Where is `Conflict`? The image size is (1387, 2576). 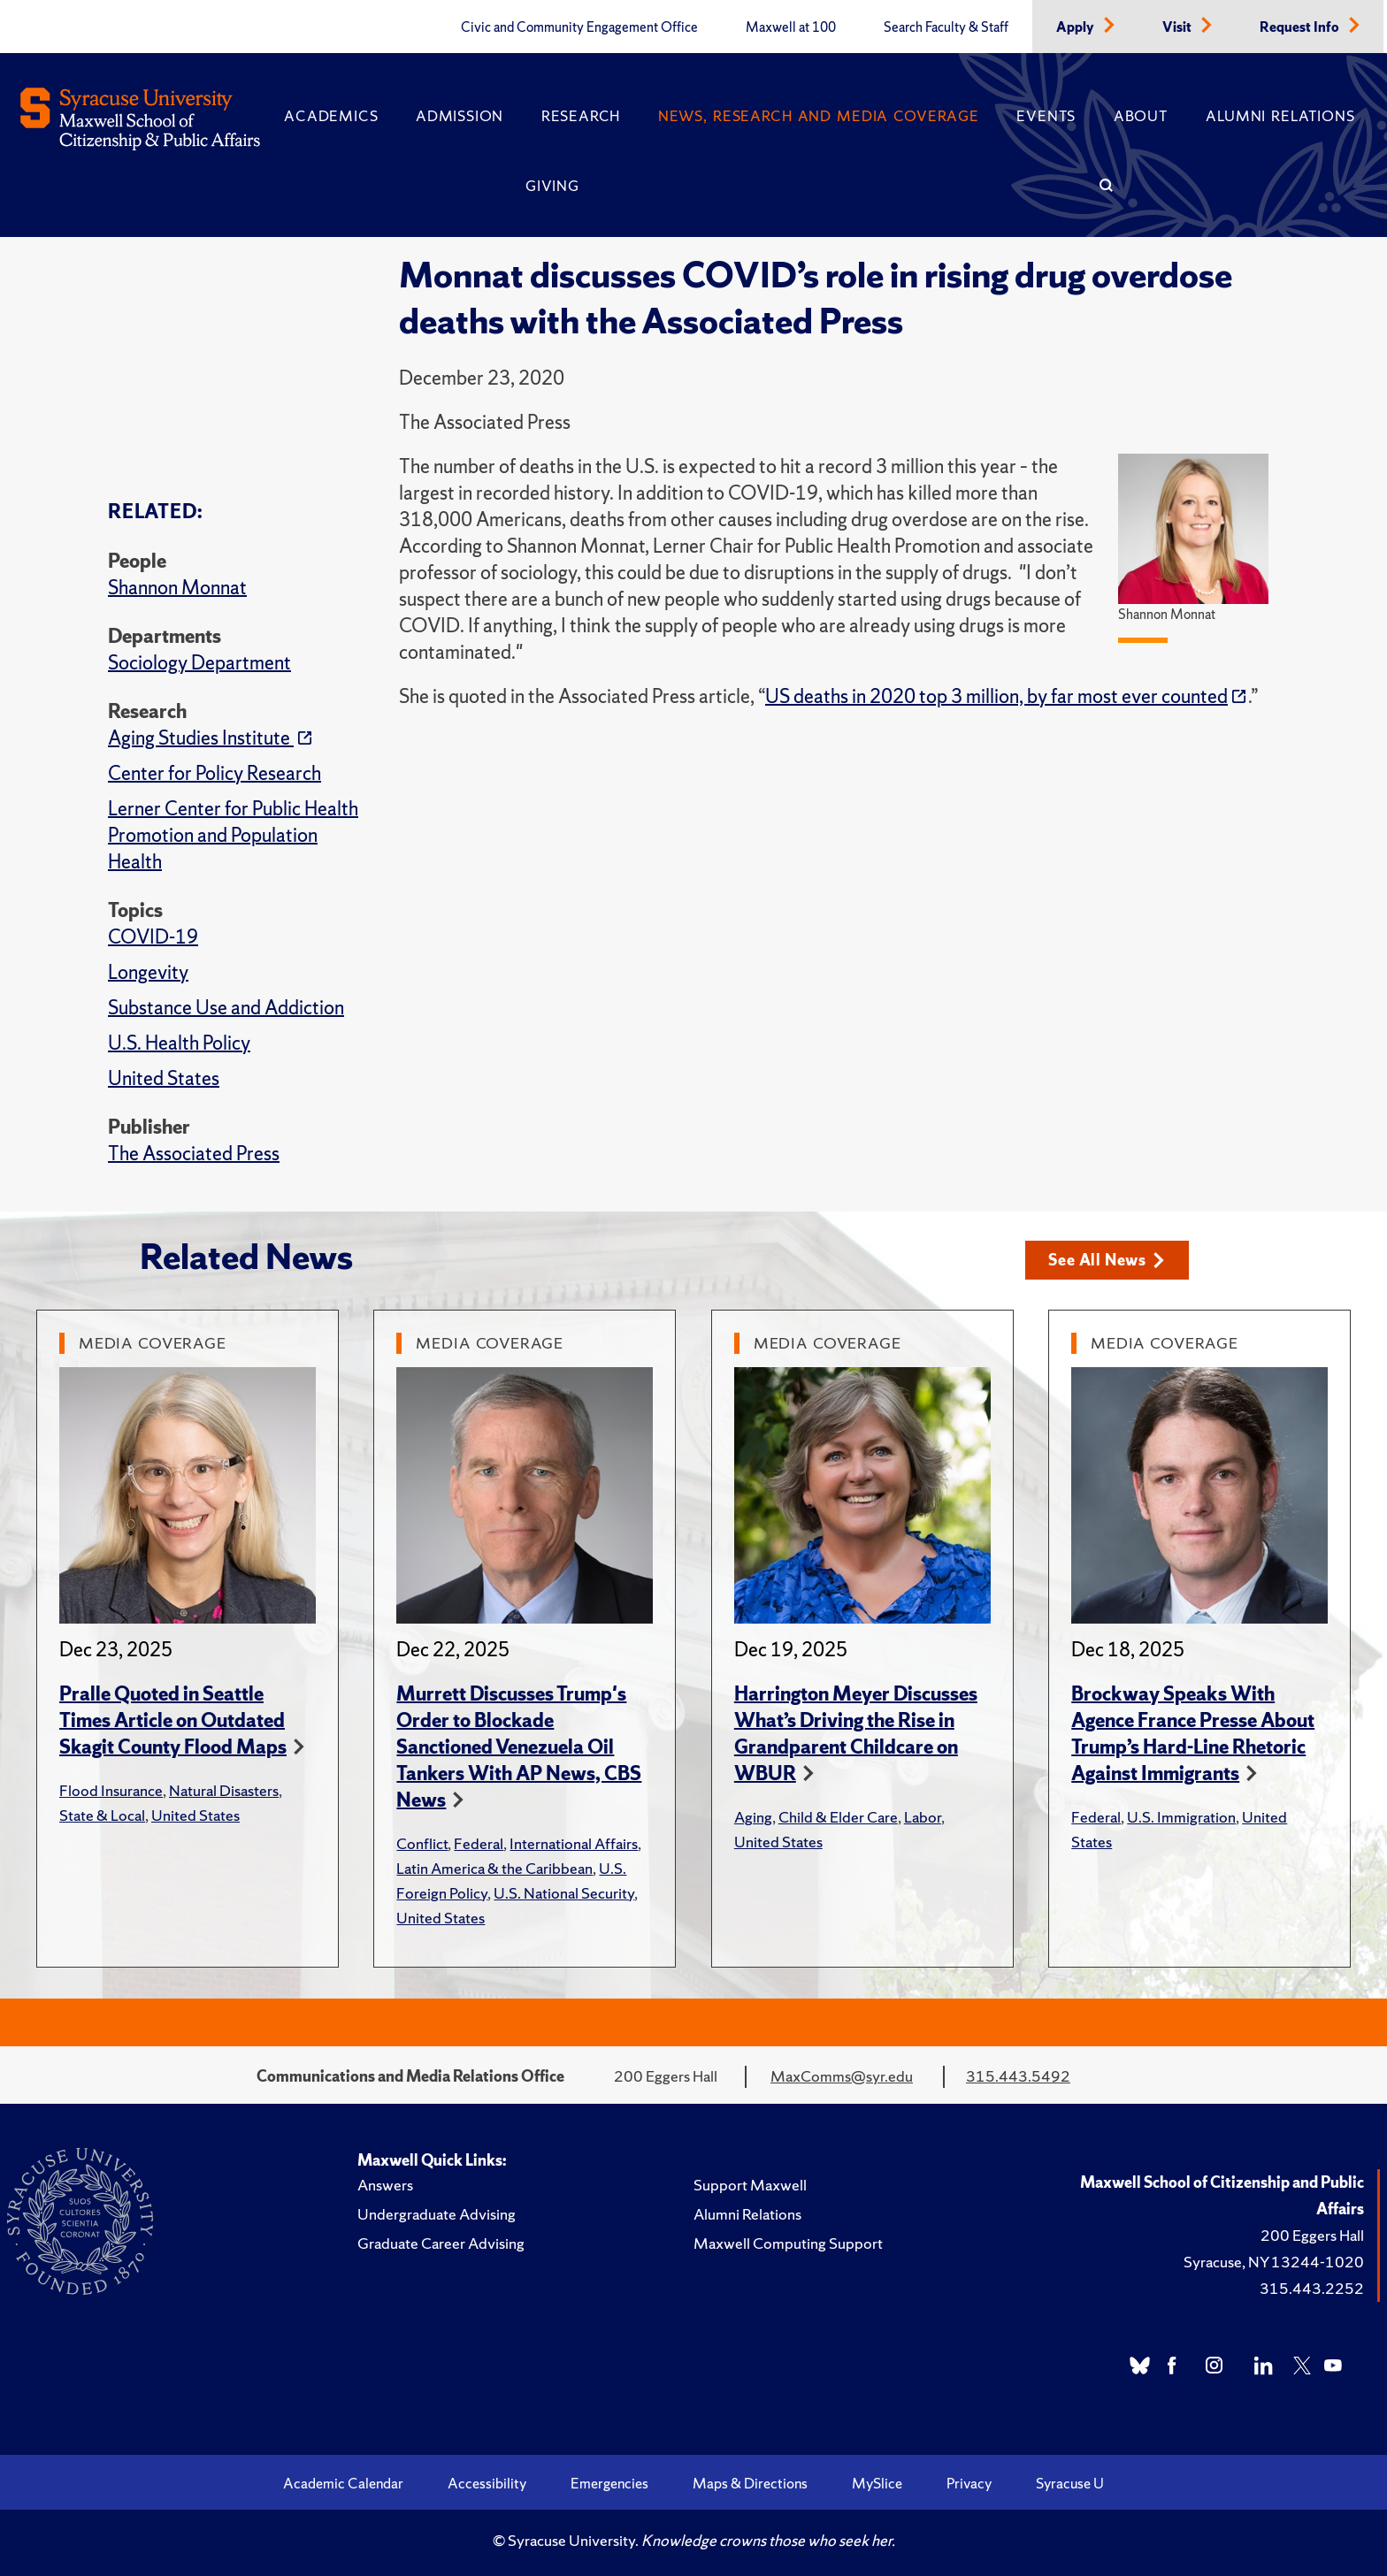 Conflict is located at coordinates (422, 1843).